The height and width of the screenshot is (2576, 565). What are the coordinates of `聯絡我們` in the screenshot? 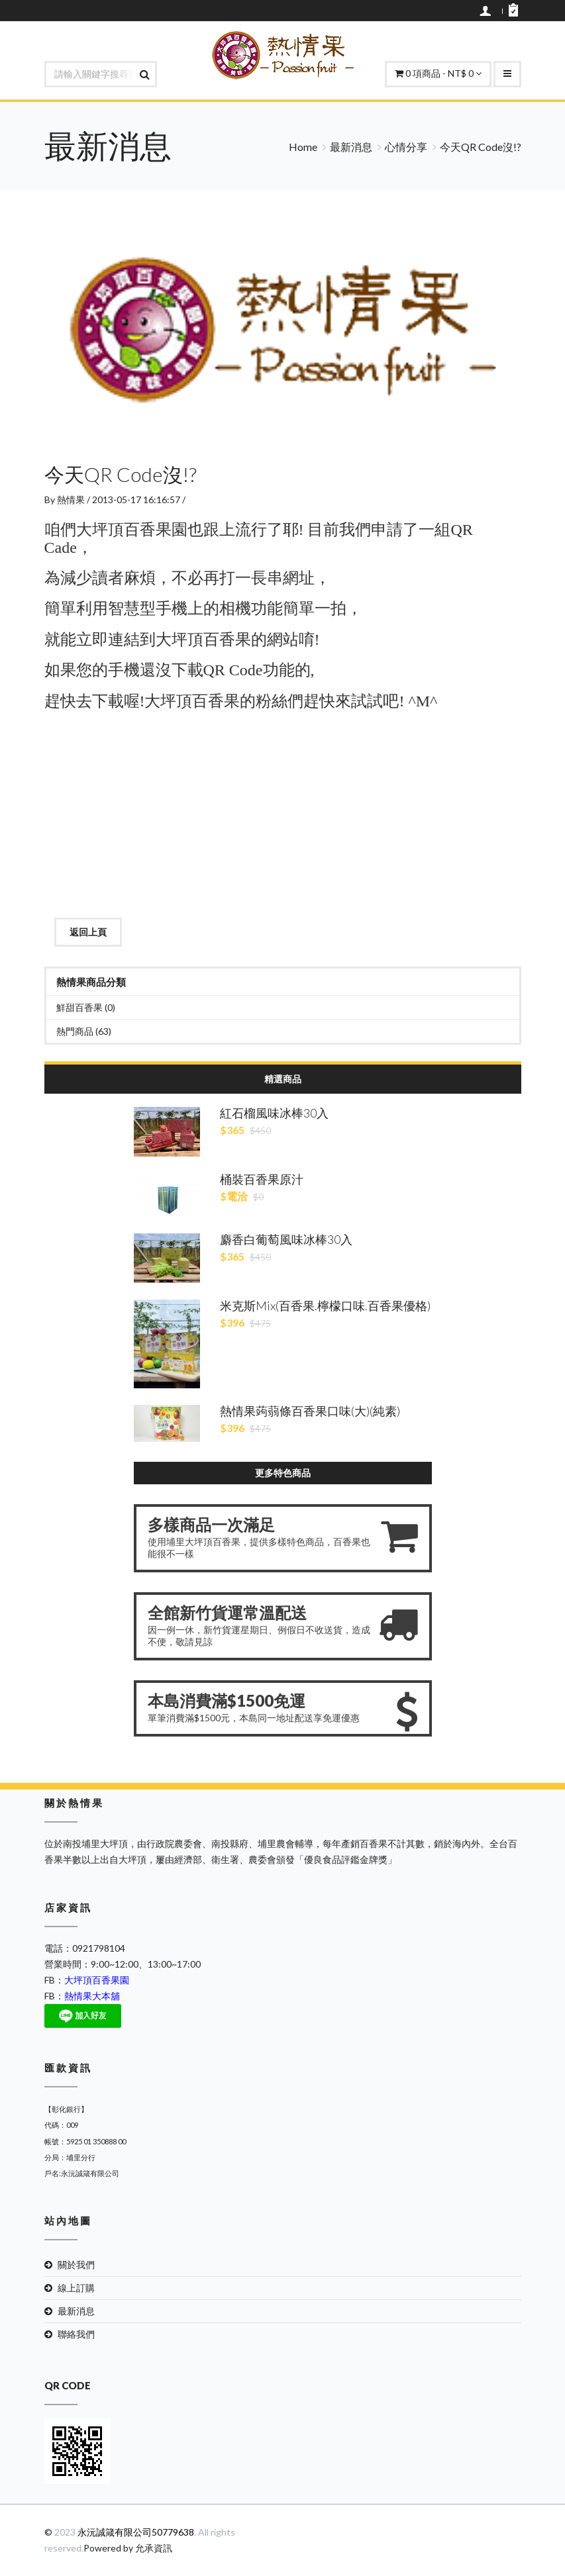 It's located at (76, 2334).